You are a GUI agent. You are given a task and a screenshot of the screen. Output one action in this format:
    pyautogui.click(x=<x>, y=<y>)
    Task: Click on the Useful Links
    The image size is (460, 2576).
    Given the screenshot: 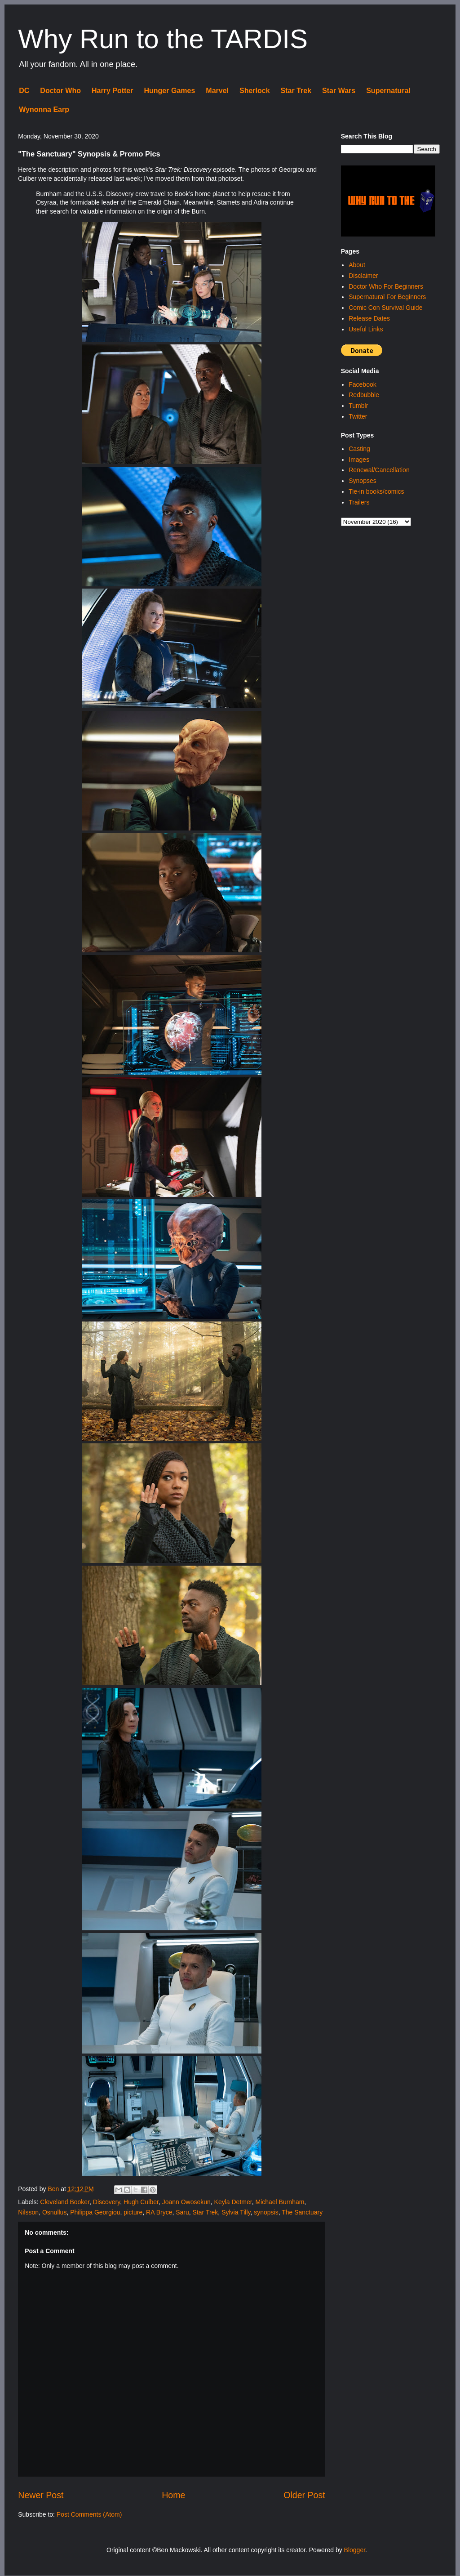 What is the action you would take?
    pyautogui.click(x=366, y=329)
    